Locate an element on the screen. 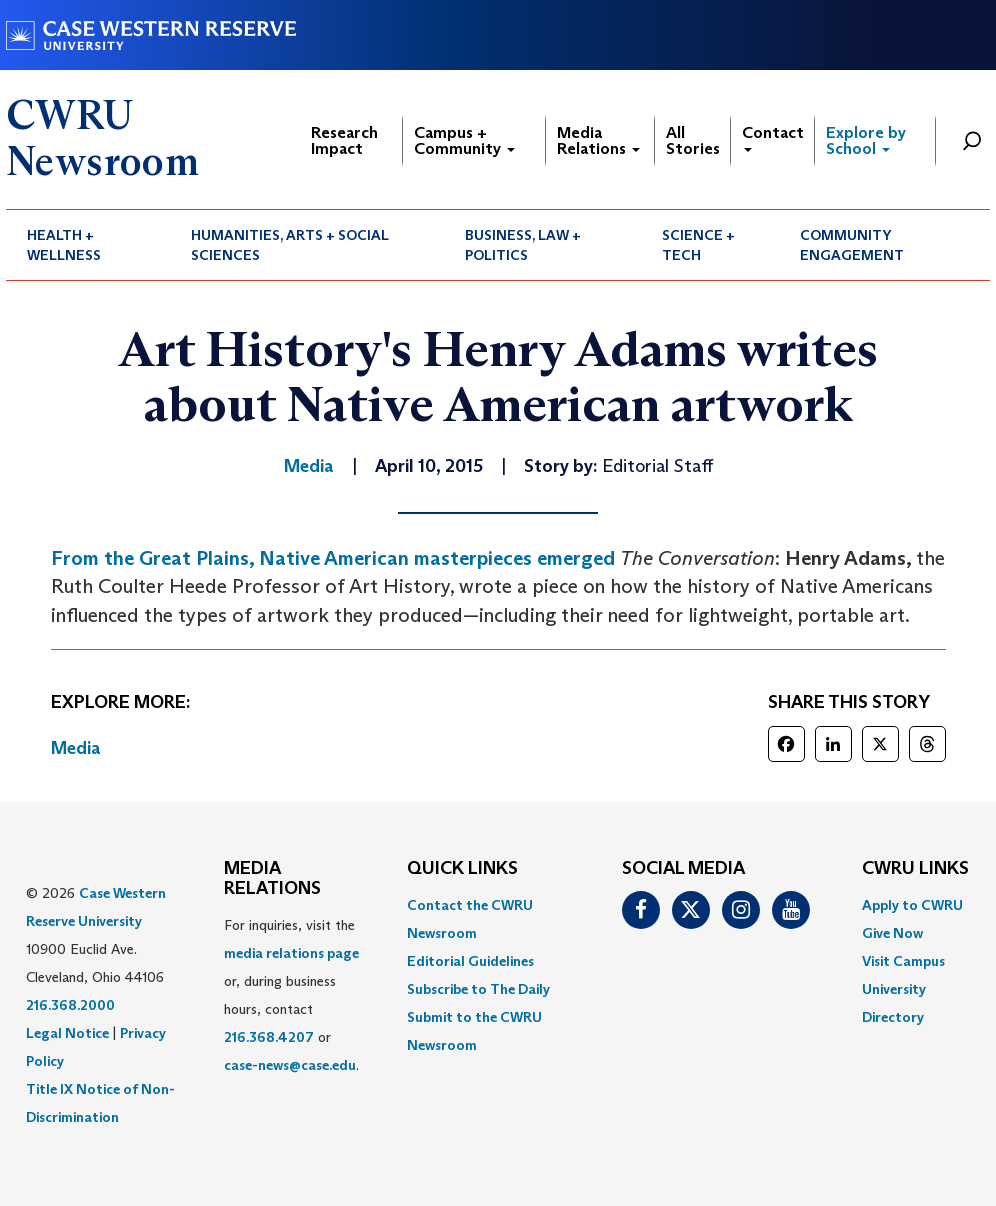  Editorial Guidelines is located at coordinates (470, 961).